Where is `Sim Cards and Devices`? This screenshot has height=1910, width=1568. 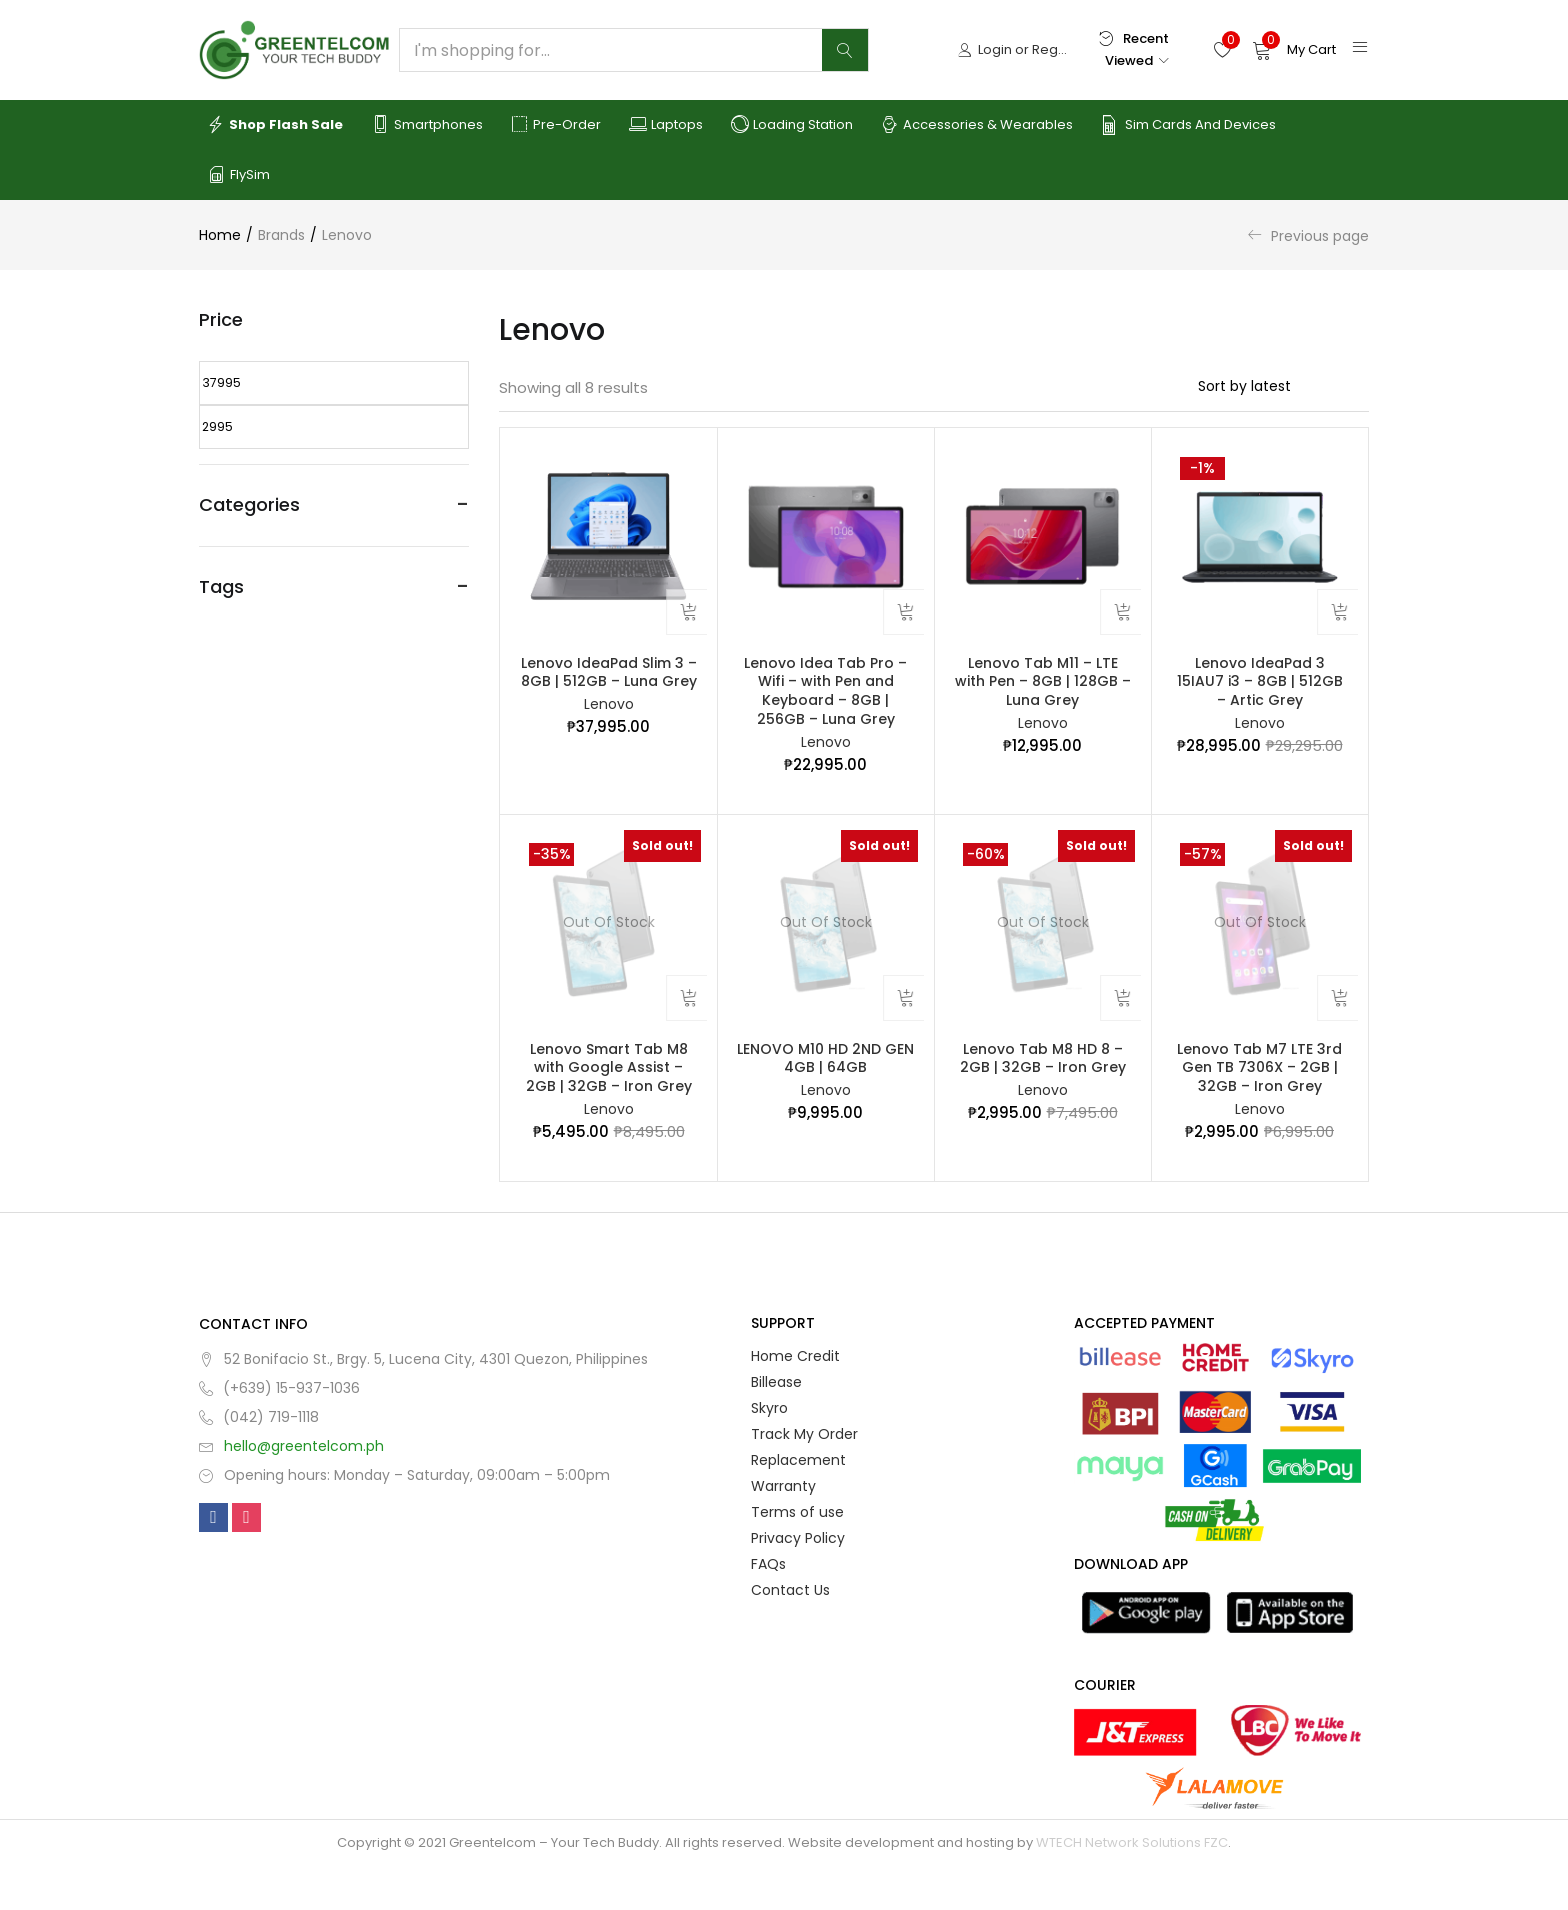
Sim Cards and Devices is located at coordinates (1188, 125).